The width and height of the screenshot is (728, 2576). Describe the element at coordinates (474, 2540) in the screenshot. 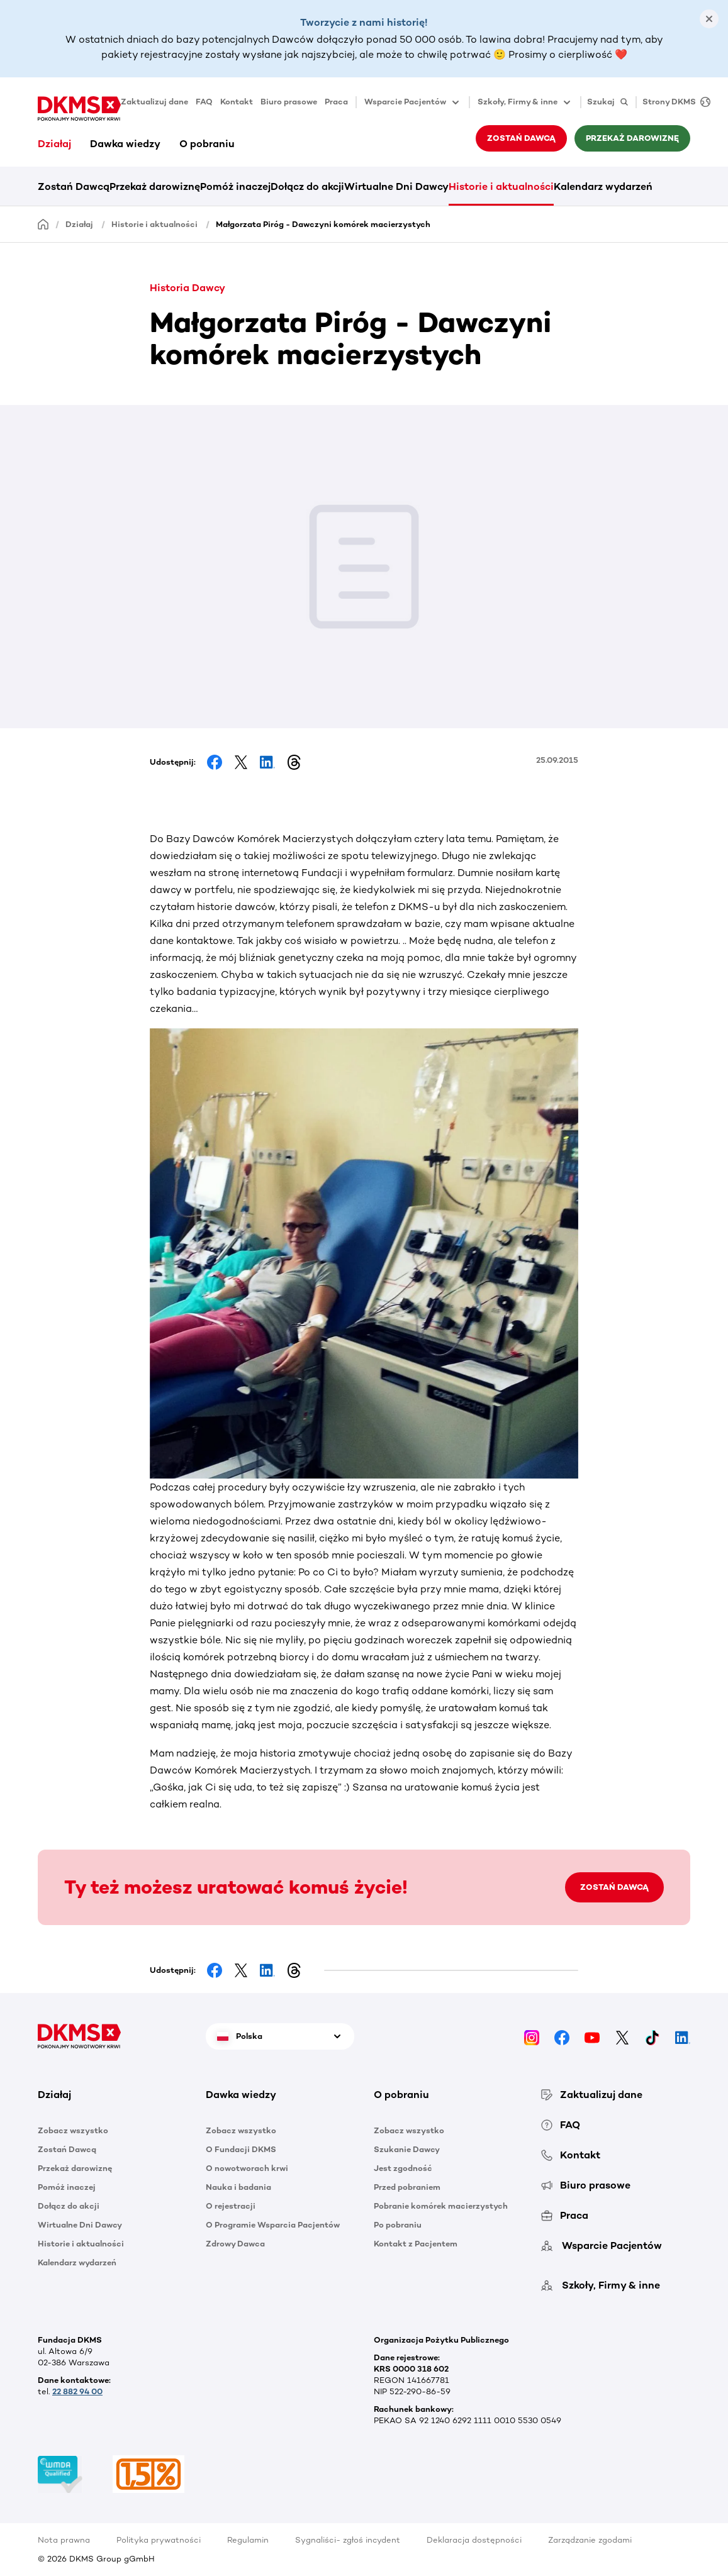

I see `Deklaracja dostępności` at that location.